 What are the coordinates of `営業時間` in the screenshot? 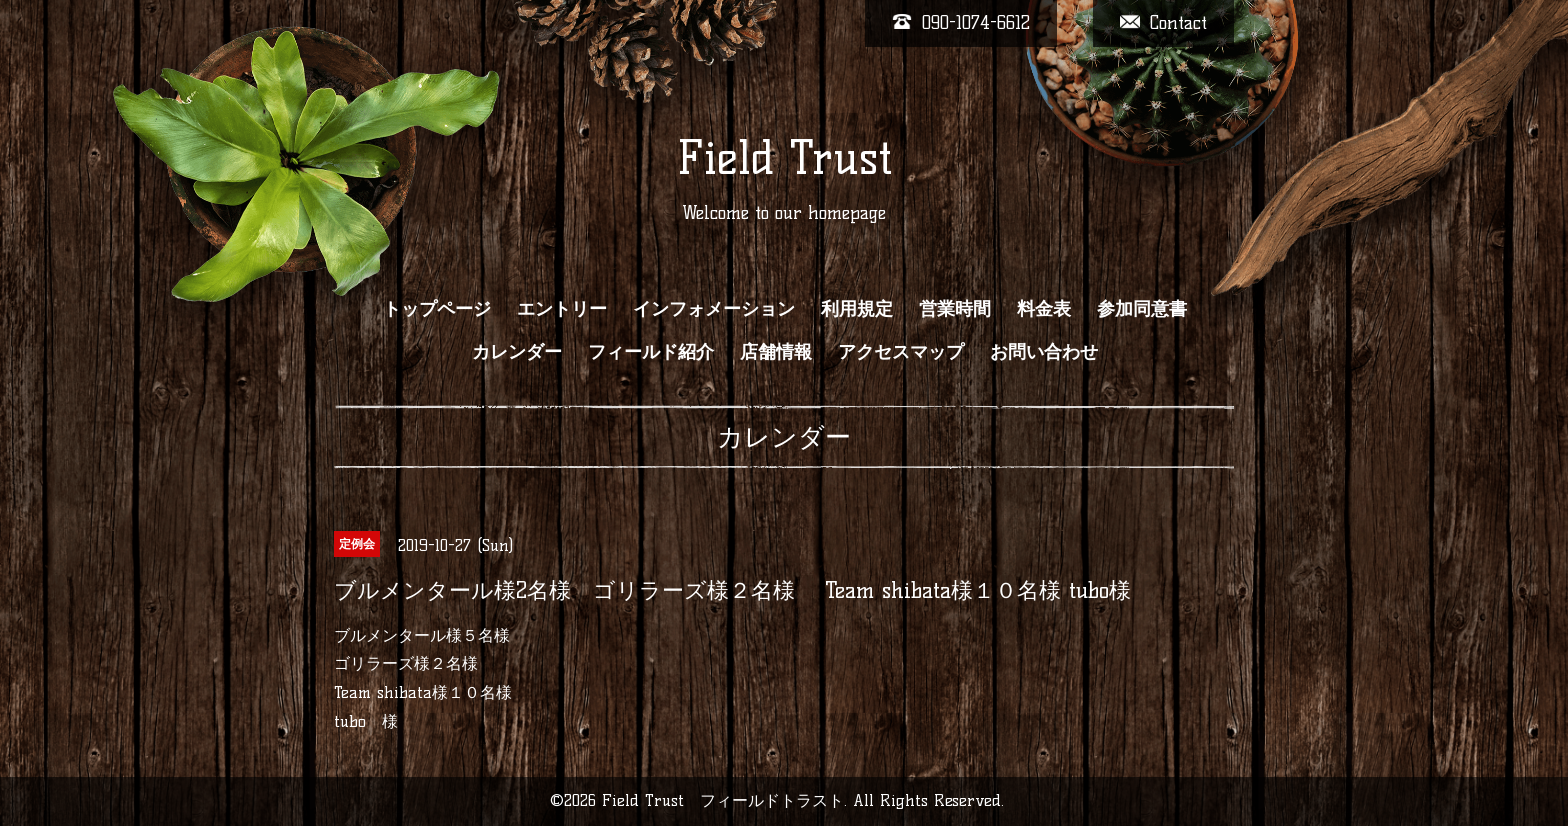 It's located at (955, 309).